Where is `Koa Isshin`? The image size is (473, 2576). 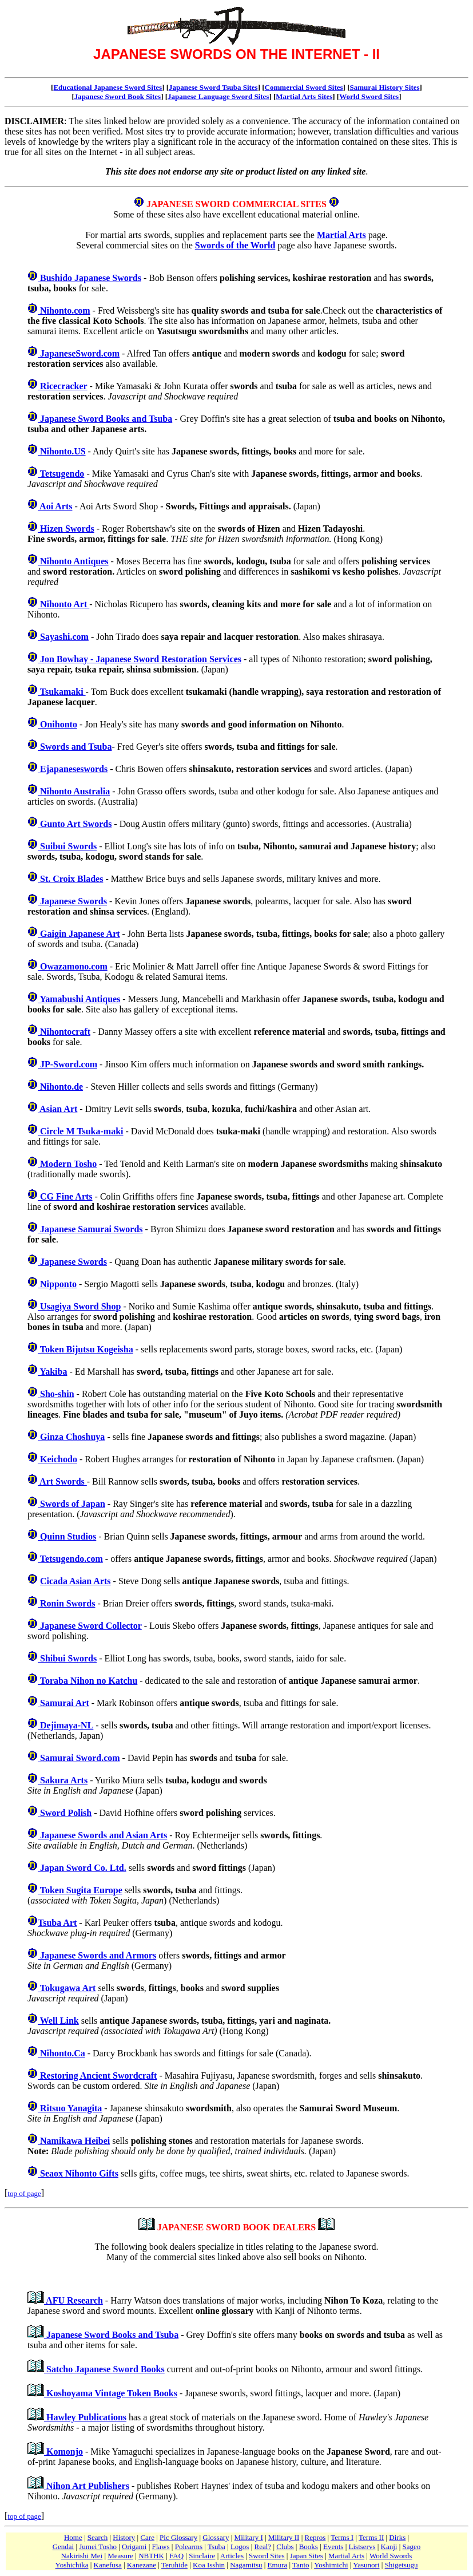 Koa Isshin is located at coordinates (209, 2565).